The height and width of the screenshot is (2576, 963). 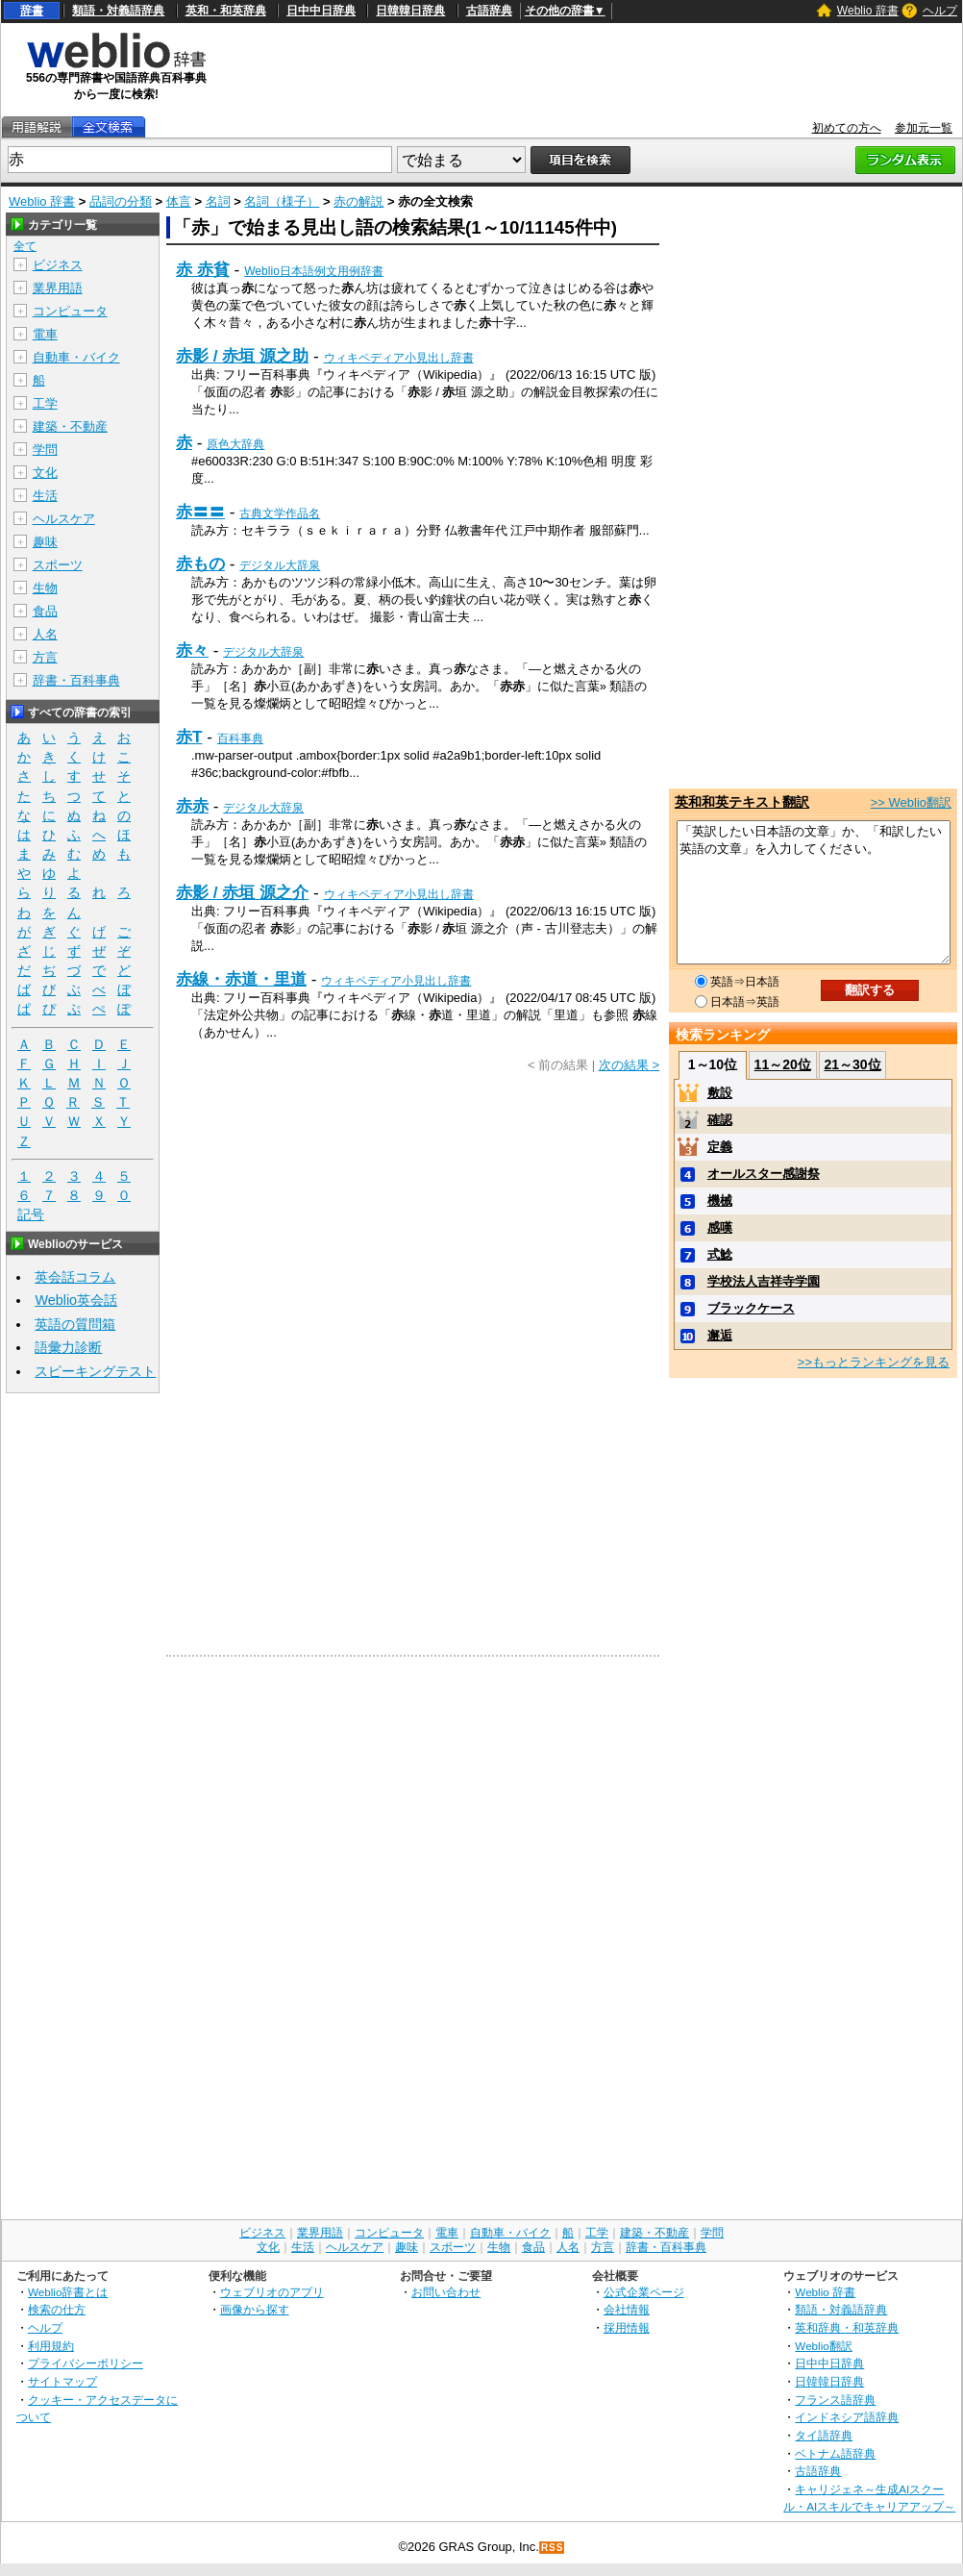 I want to click on 英会話コラム, so click(x=75, y=1277).